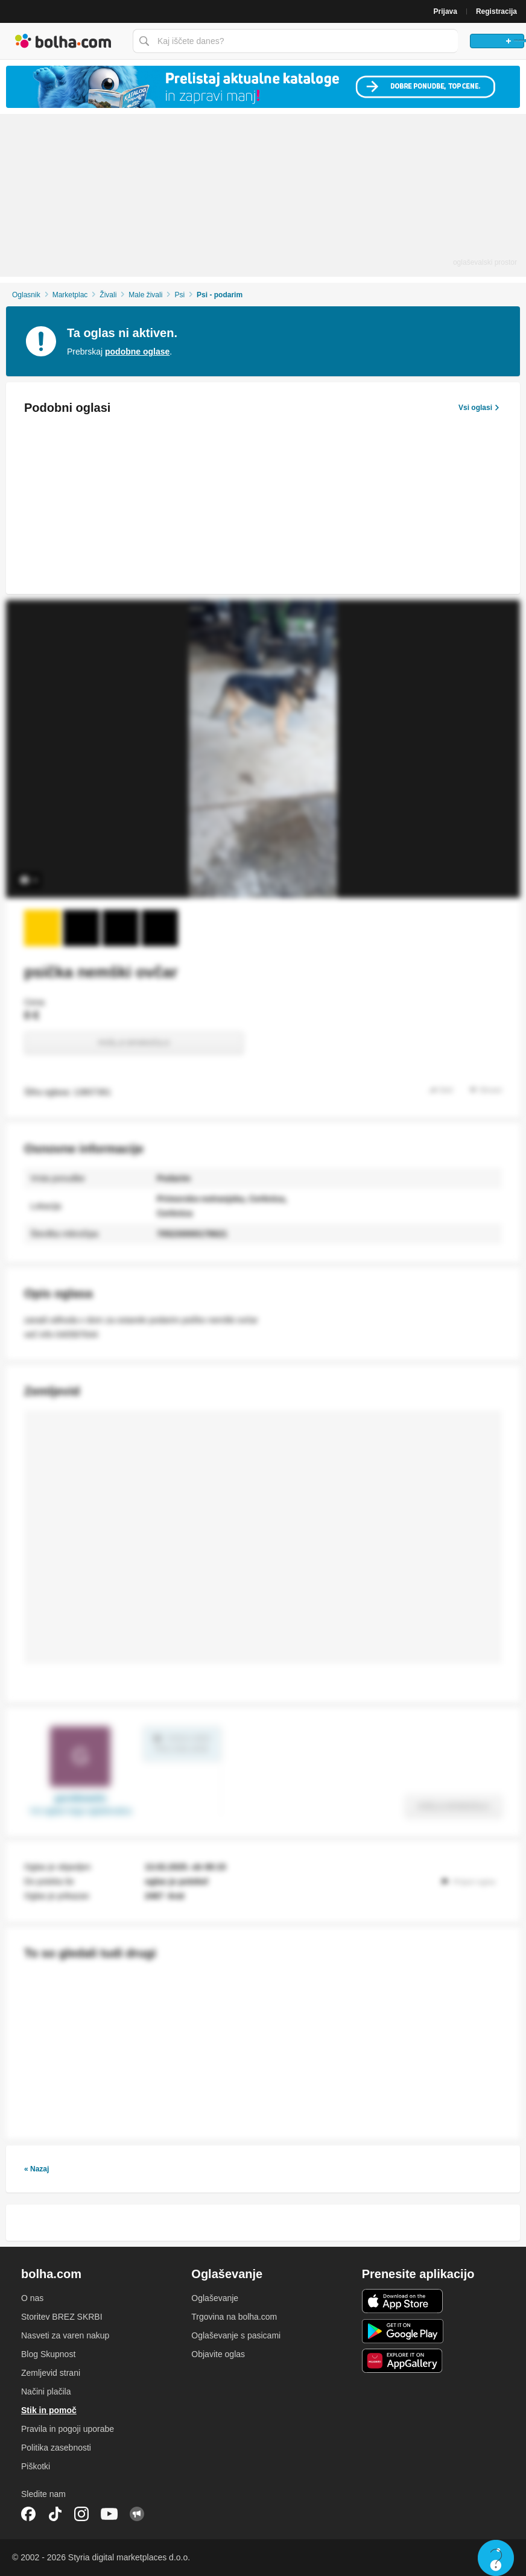 Image resolution: width=526 pixels, height=2576 pixels. Describe the element at coordinates (402, 2331) in the screenshot. I see `Android aplikacija` at that location.